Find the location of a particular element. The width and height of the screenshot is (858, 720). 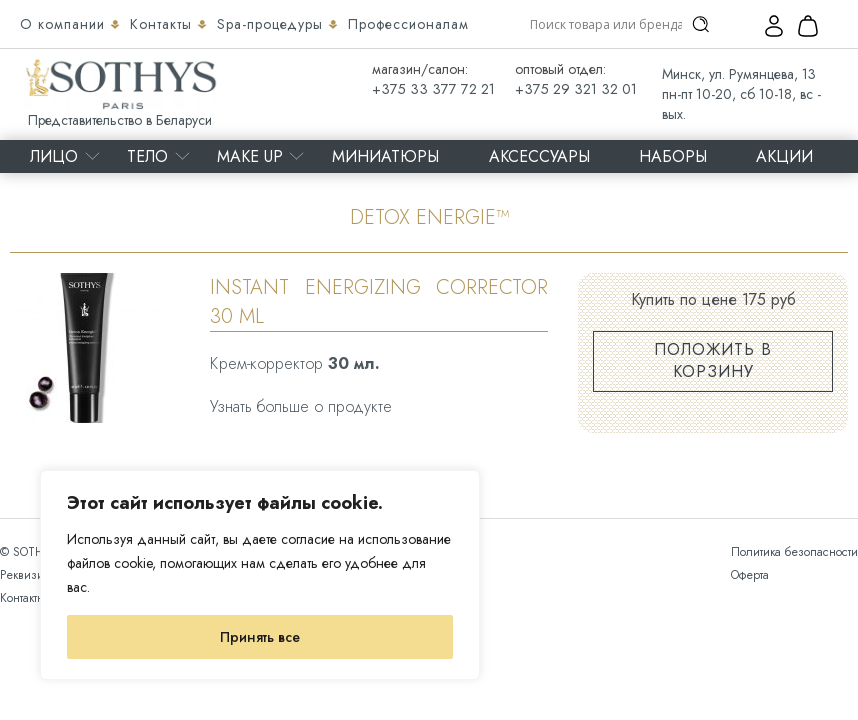

Лицо is located at coordinates (54, 156).